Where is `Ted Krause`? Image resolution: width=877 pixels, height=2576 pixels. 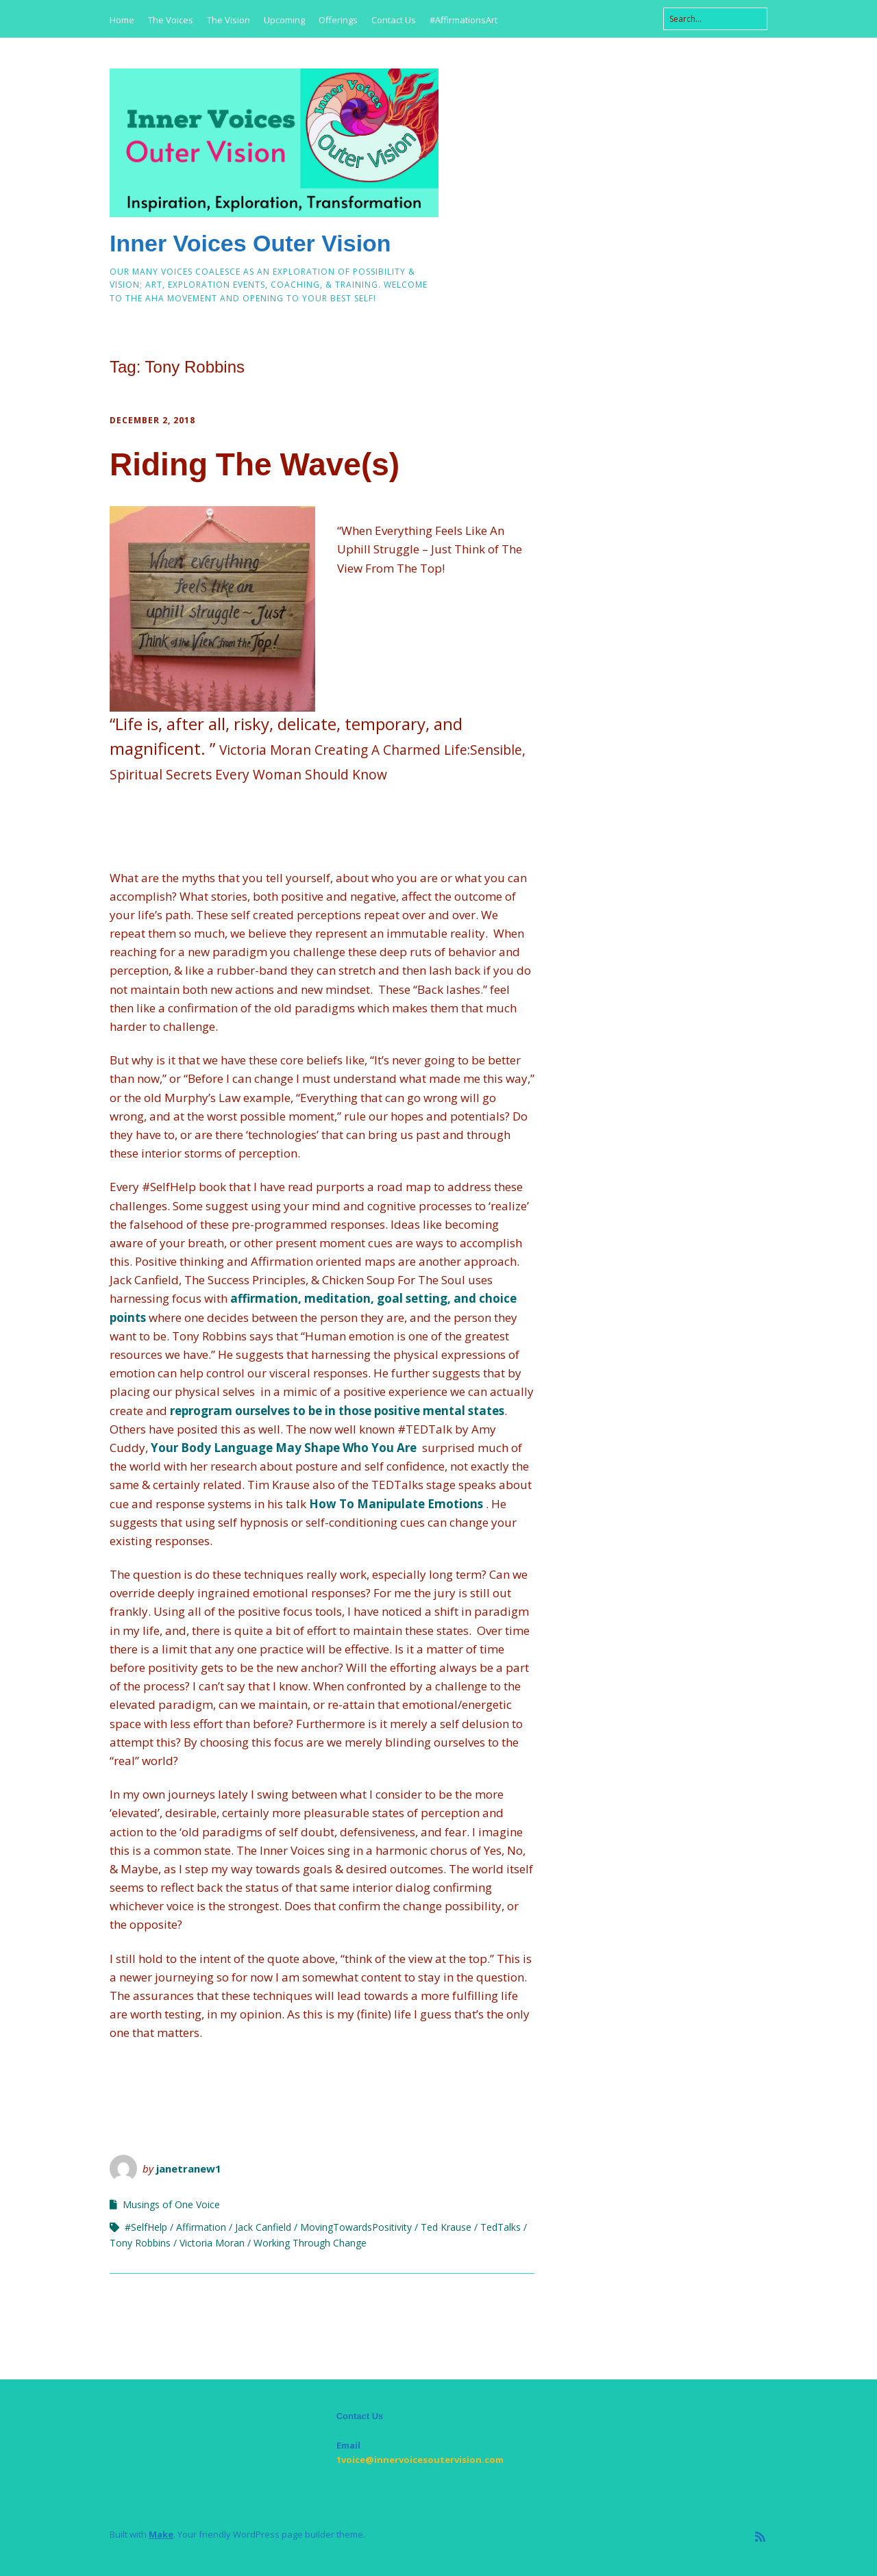
Ted Krause is located at coordinates (446, 2227).